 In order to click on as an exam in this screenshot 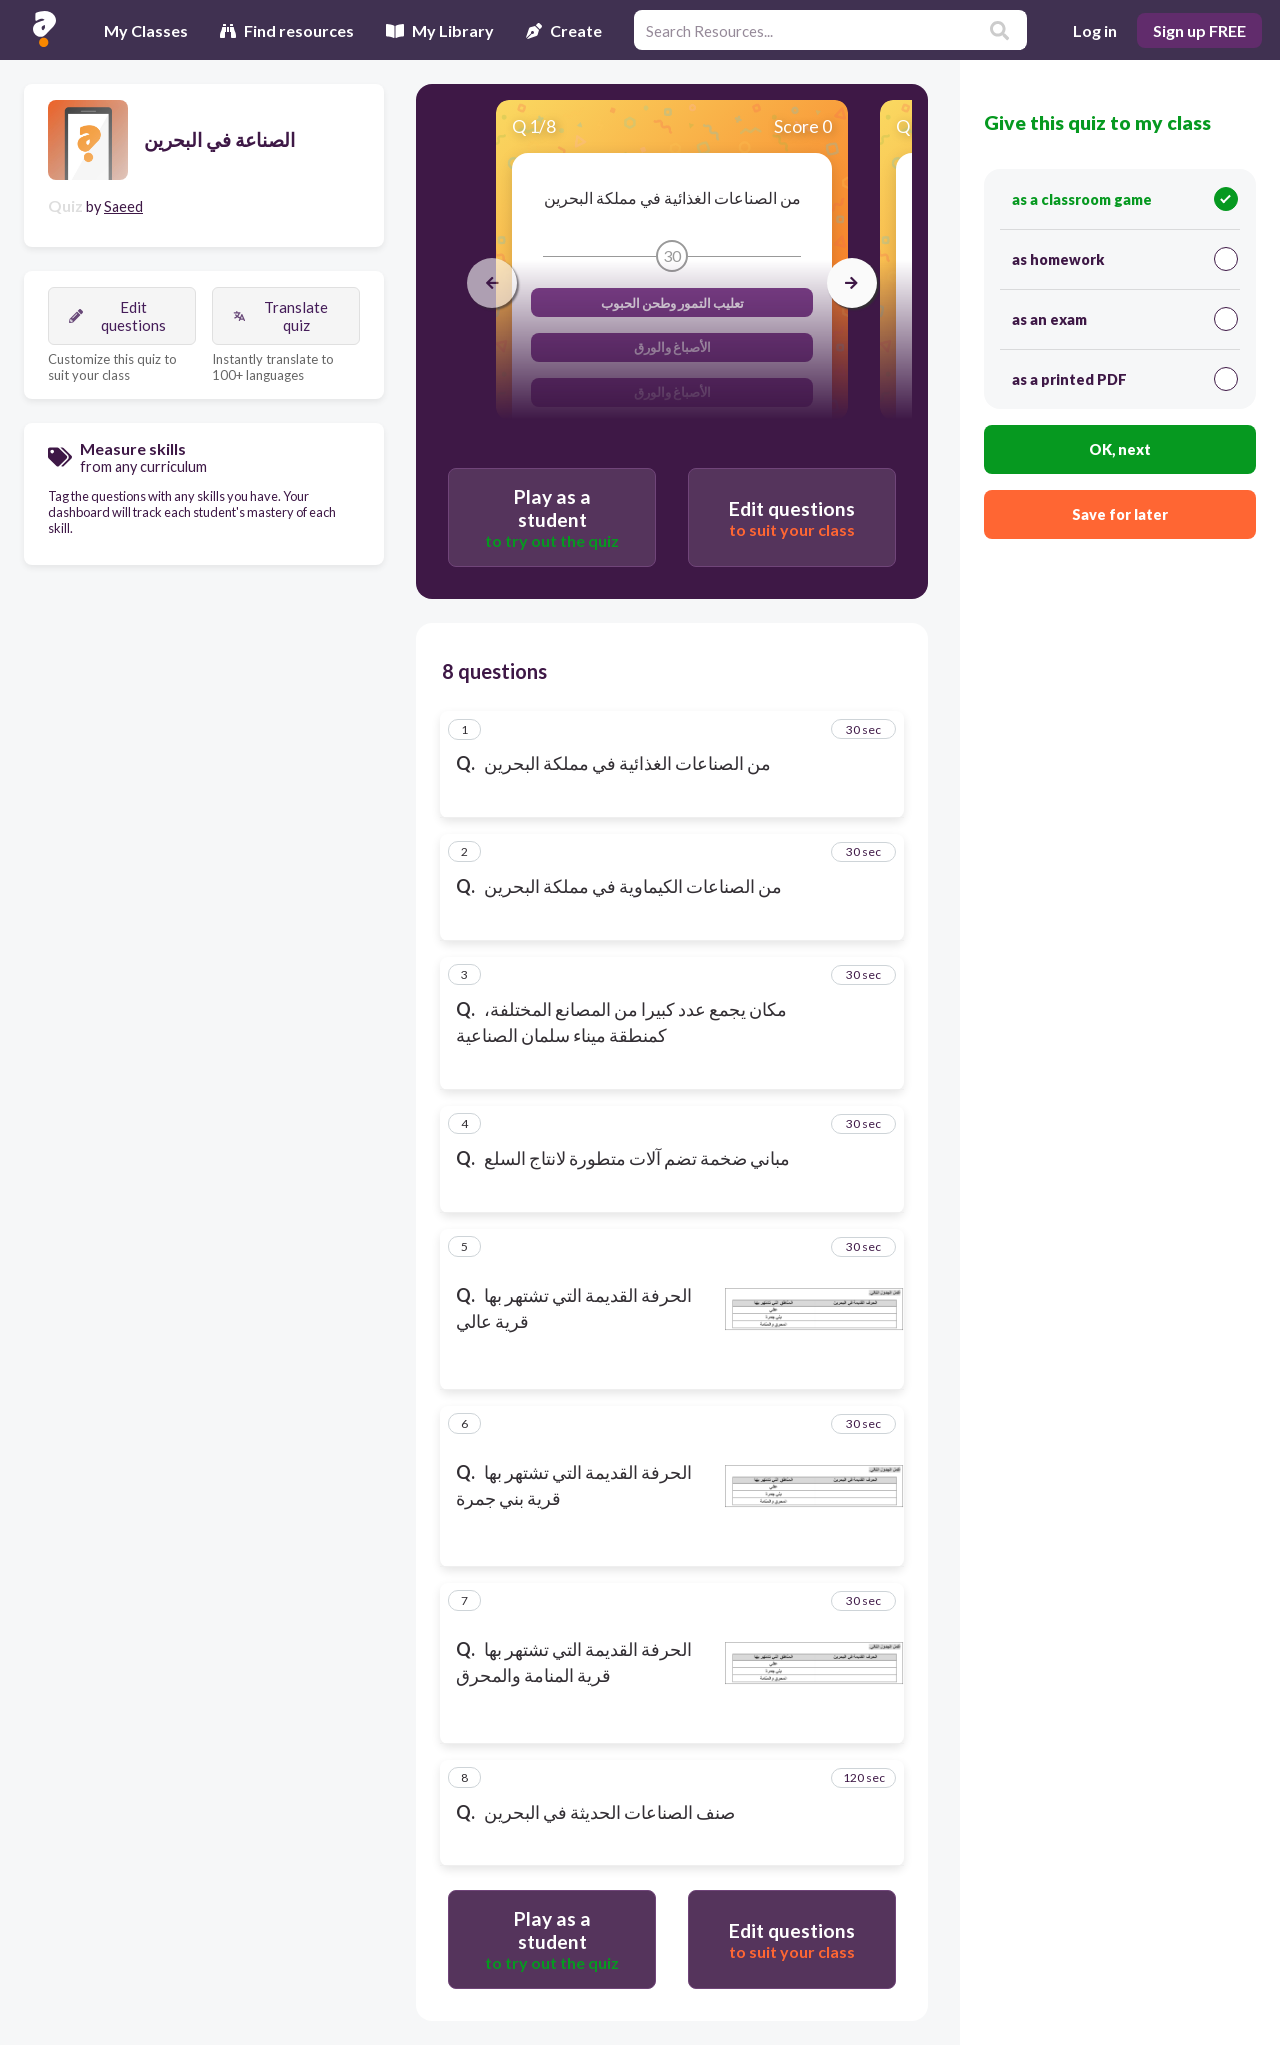, I will do `click(1125, 319)`.